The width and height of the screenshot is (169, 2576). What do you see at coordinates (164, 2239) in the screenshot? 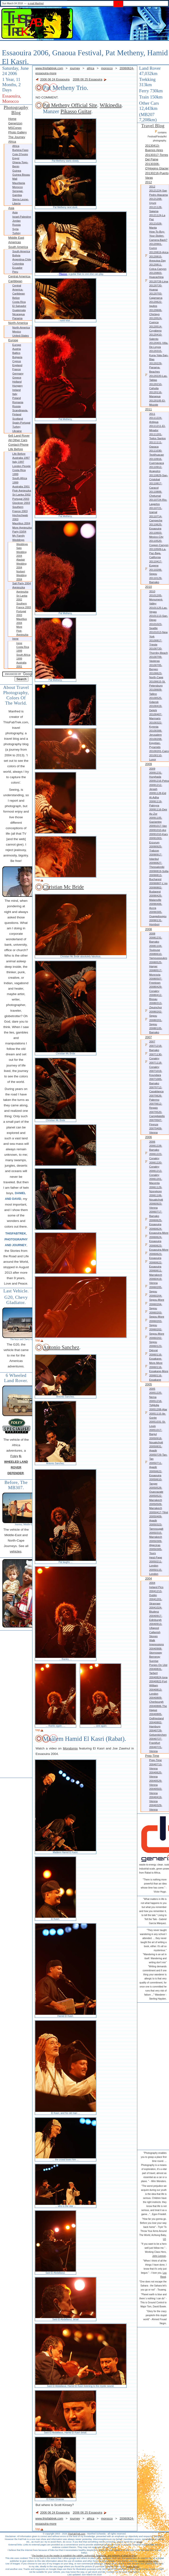
I see `U2` at bounding box center [164, 2239].